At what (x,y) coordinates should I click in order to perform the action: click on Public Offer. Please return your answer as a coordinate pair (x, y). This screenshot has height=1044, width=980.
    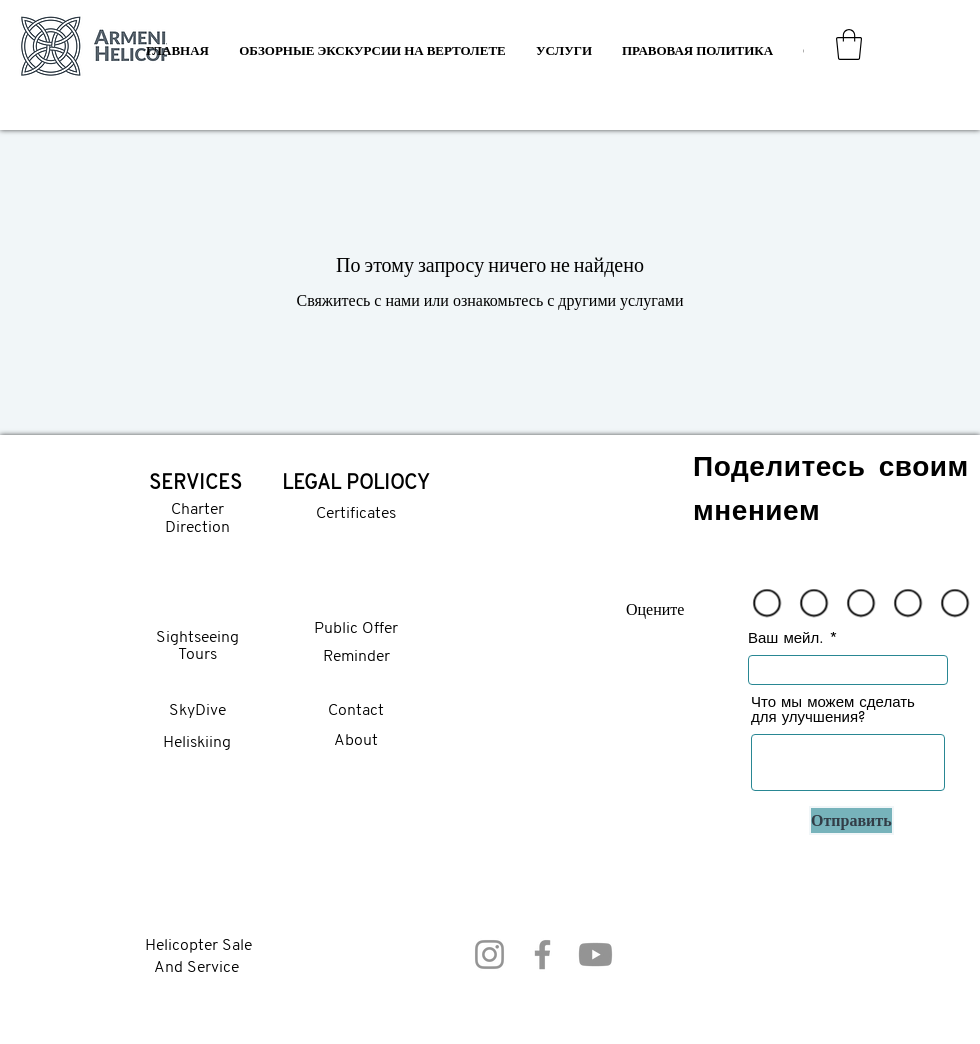
    Looking at the image, I should click on (356, 629).